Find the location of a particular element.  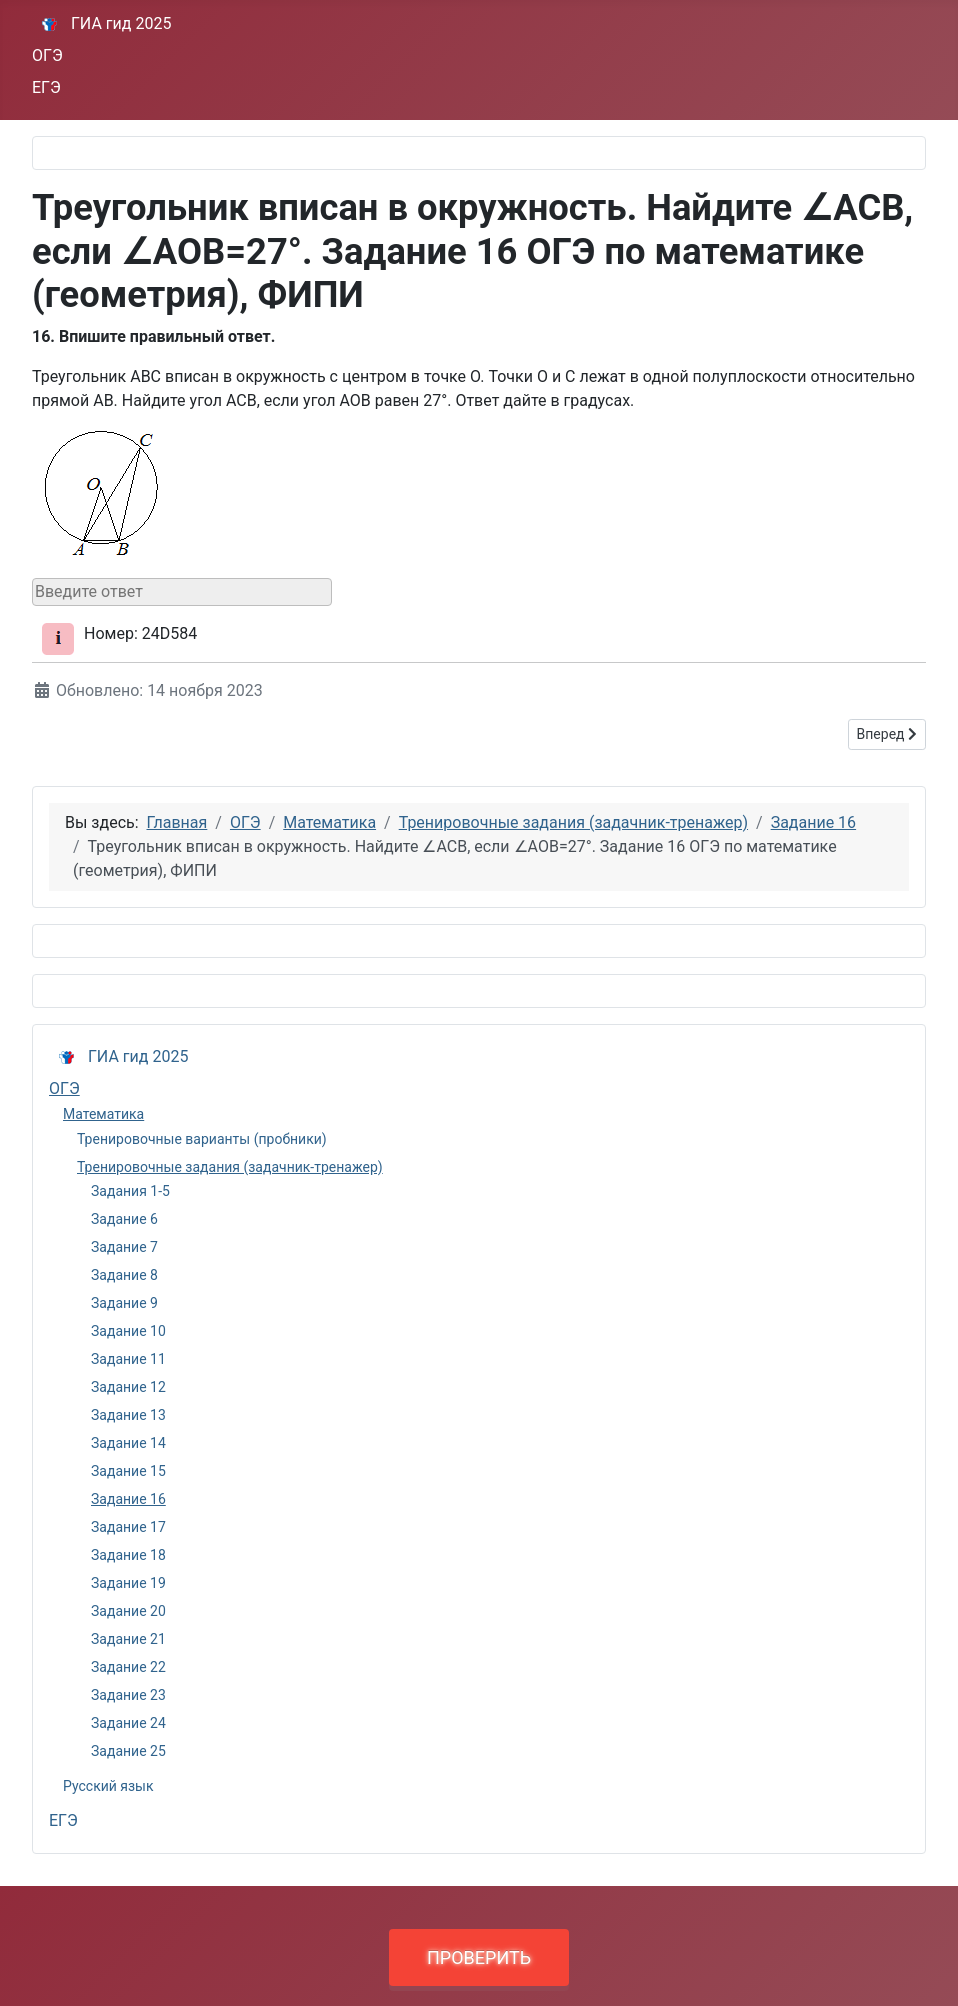

Задание 7 is located at coordinates (124, 1247).